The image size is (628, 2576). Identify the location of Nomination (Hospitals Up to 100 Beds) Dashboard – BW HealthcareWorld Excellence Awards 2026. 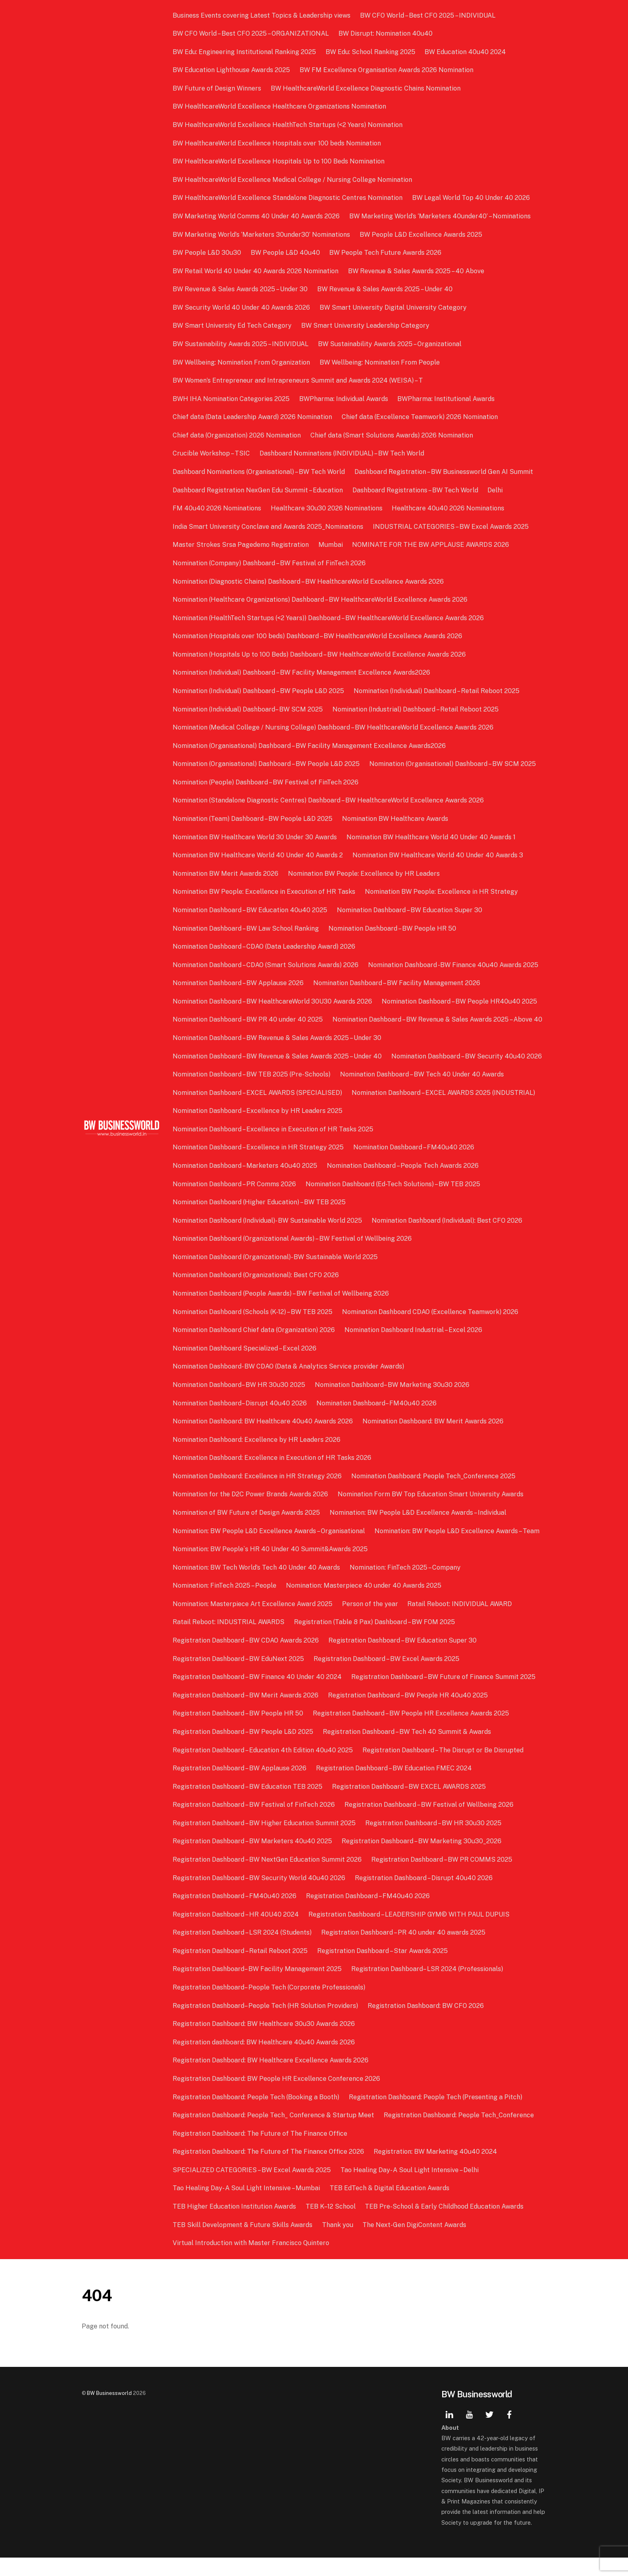
(320, 654).